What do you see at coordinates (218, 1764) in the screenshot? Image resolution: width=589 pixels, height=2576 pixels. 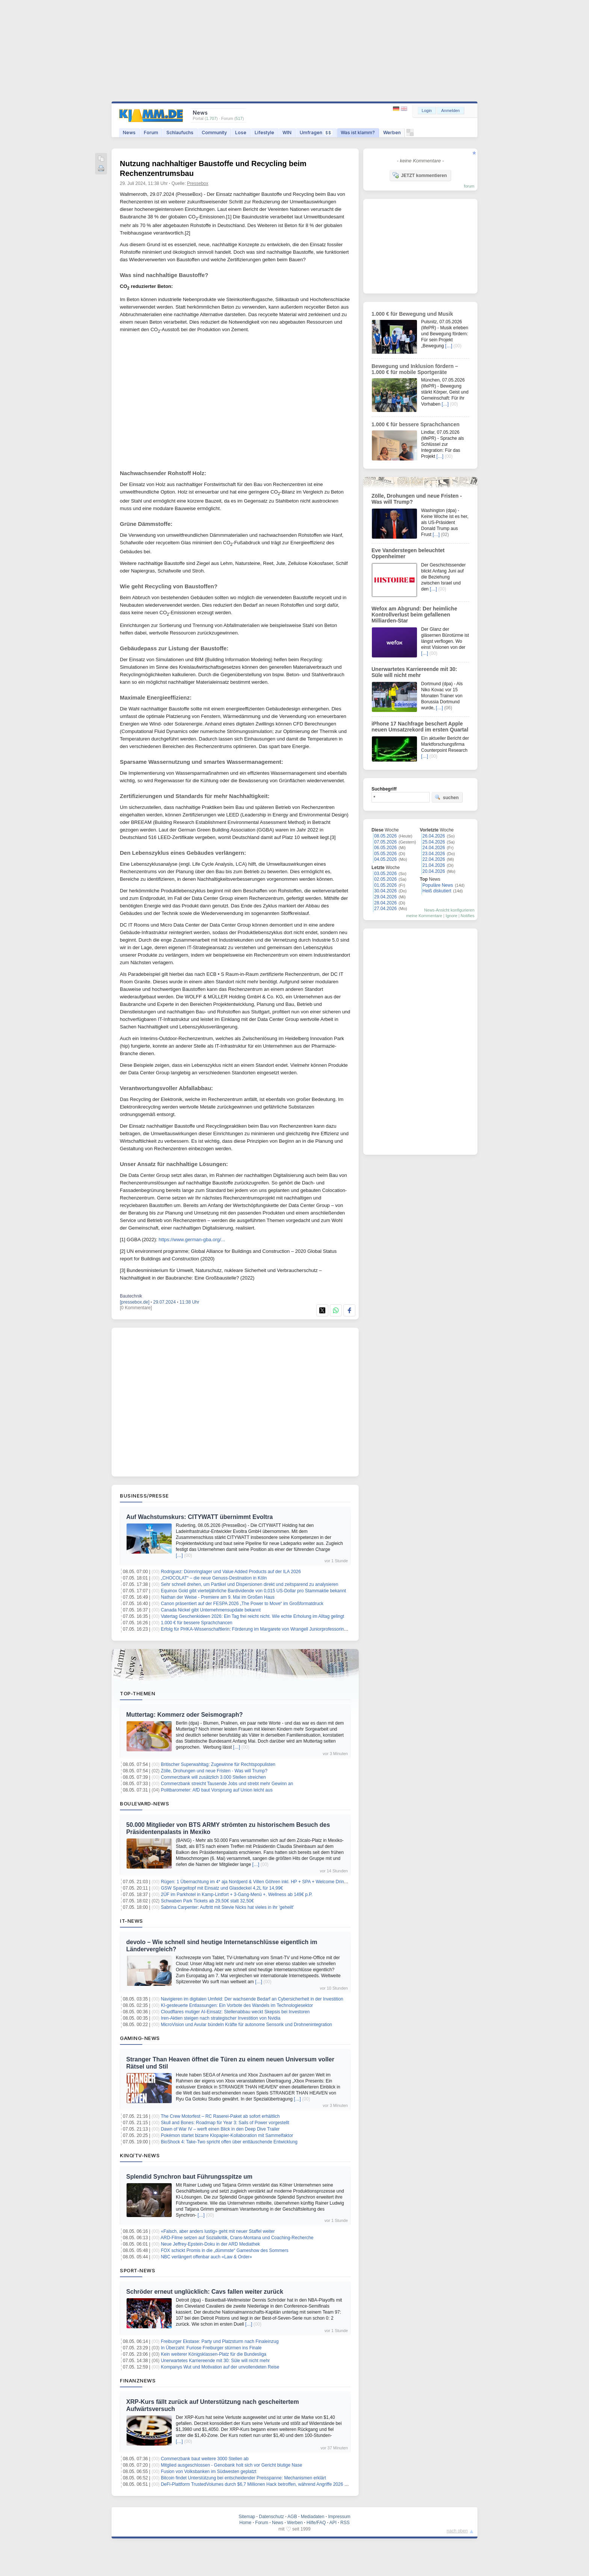 I see `Britischer Superwahltag: Zugewinne für Rechtspopulisten` at bounding box center [218, 1764].